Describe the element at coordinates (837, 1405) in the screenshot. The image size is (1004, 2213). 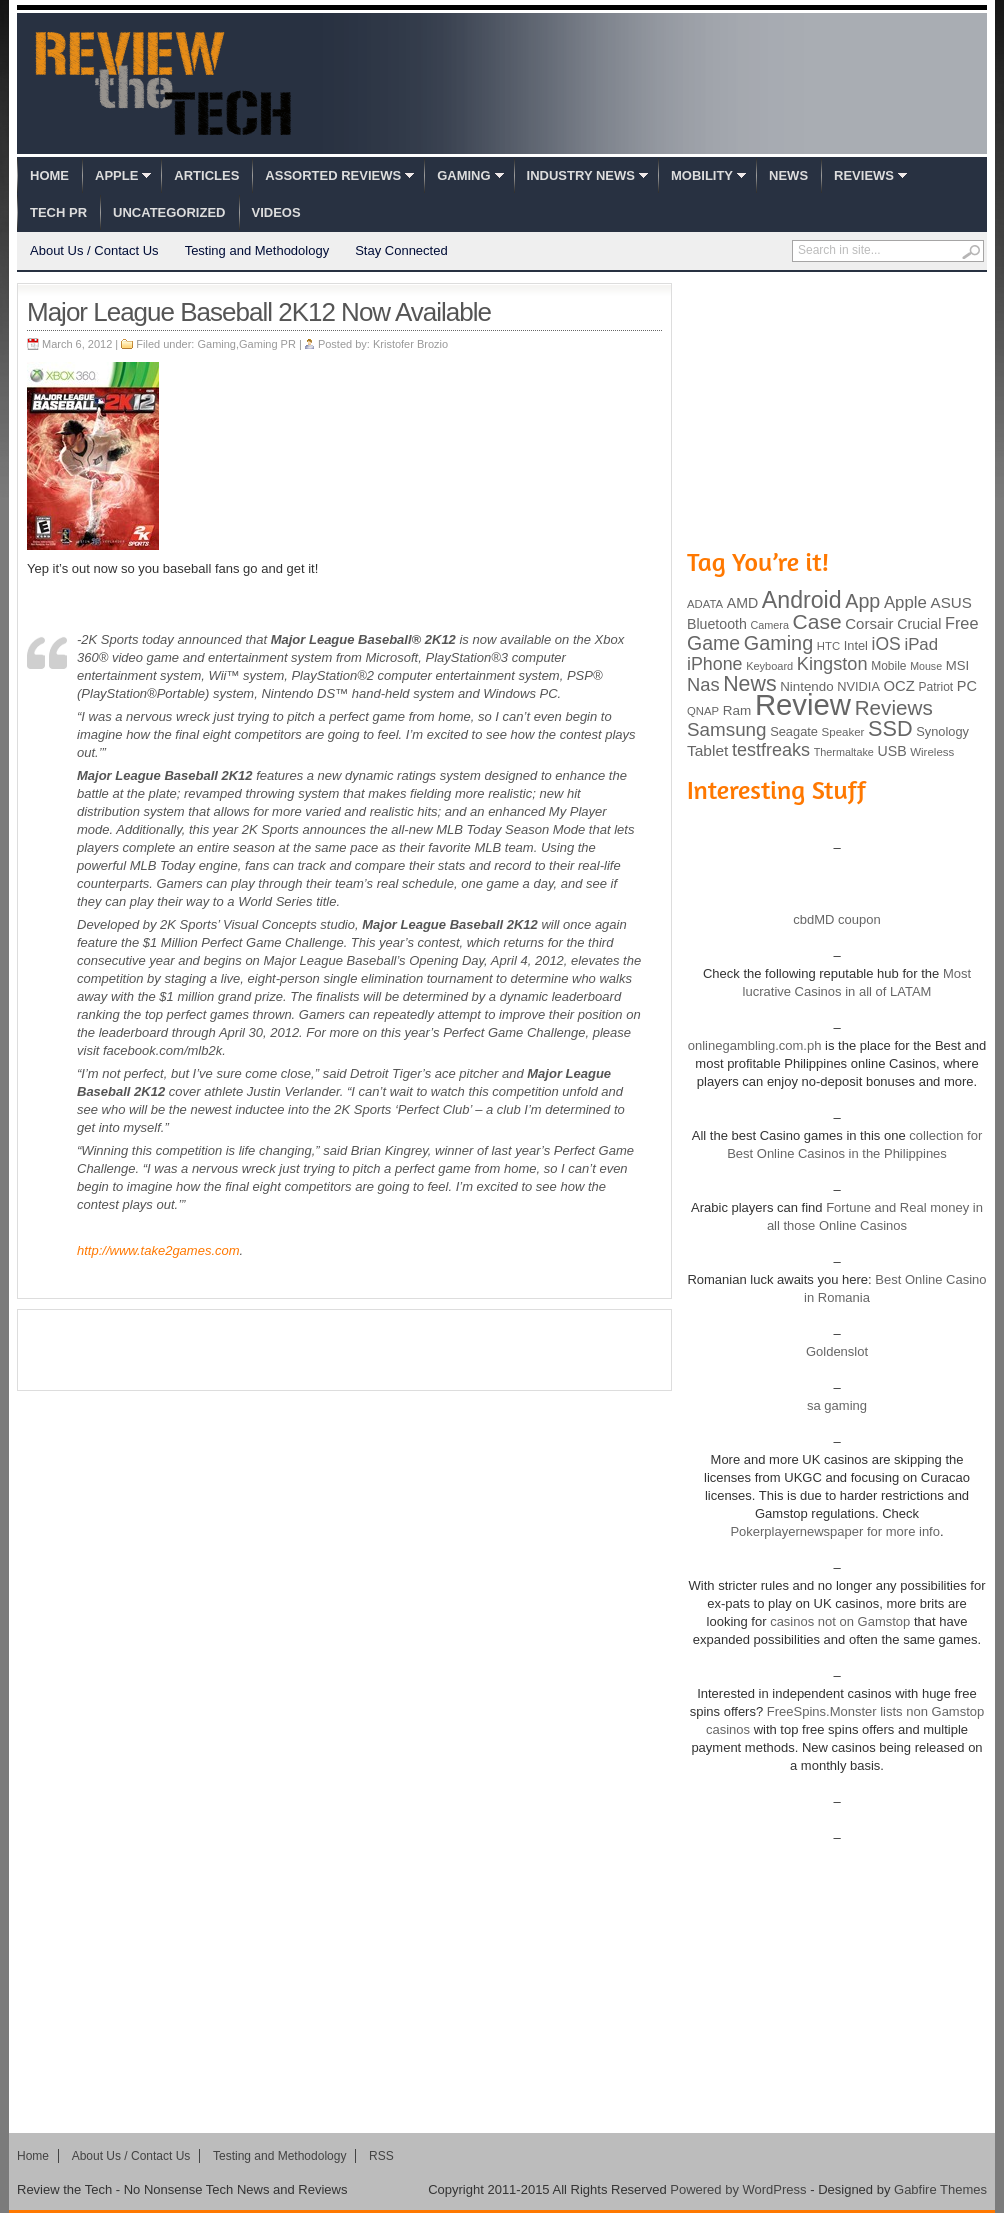
I see `sa gaming` at that location.